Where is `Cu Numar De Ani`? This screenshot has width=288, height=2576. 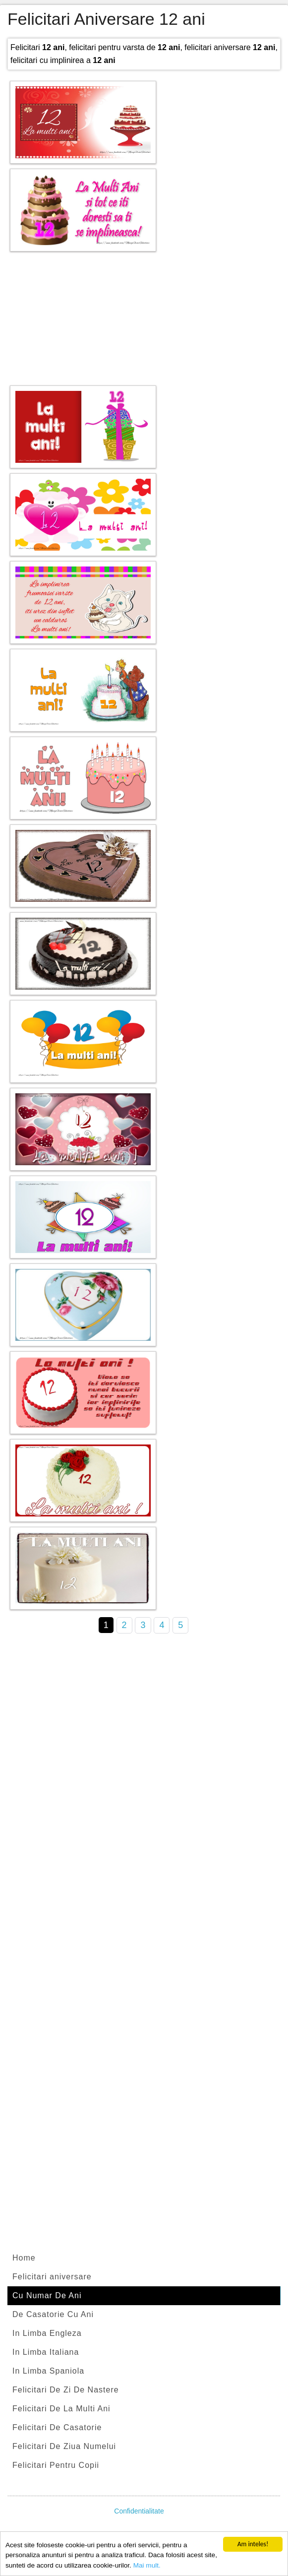 Cu Numar De Ani is located at coordinates (47, 2295).